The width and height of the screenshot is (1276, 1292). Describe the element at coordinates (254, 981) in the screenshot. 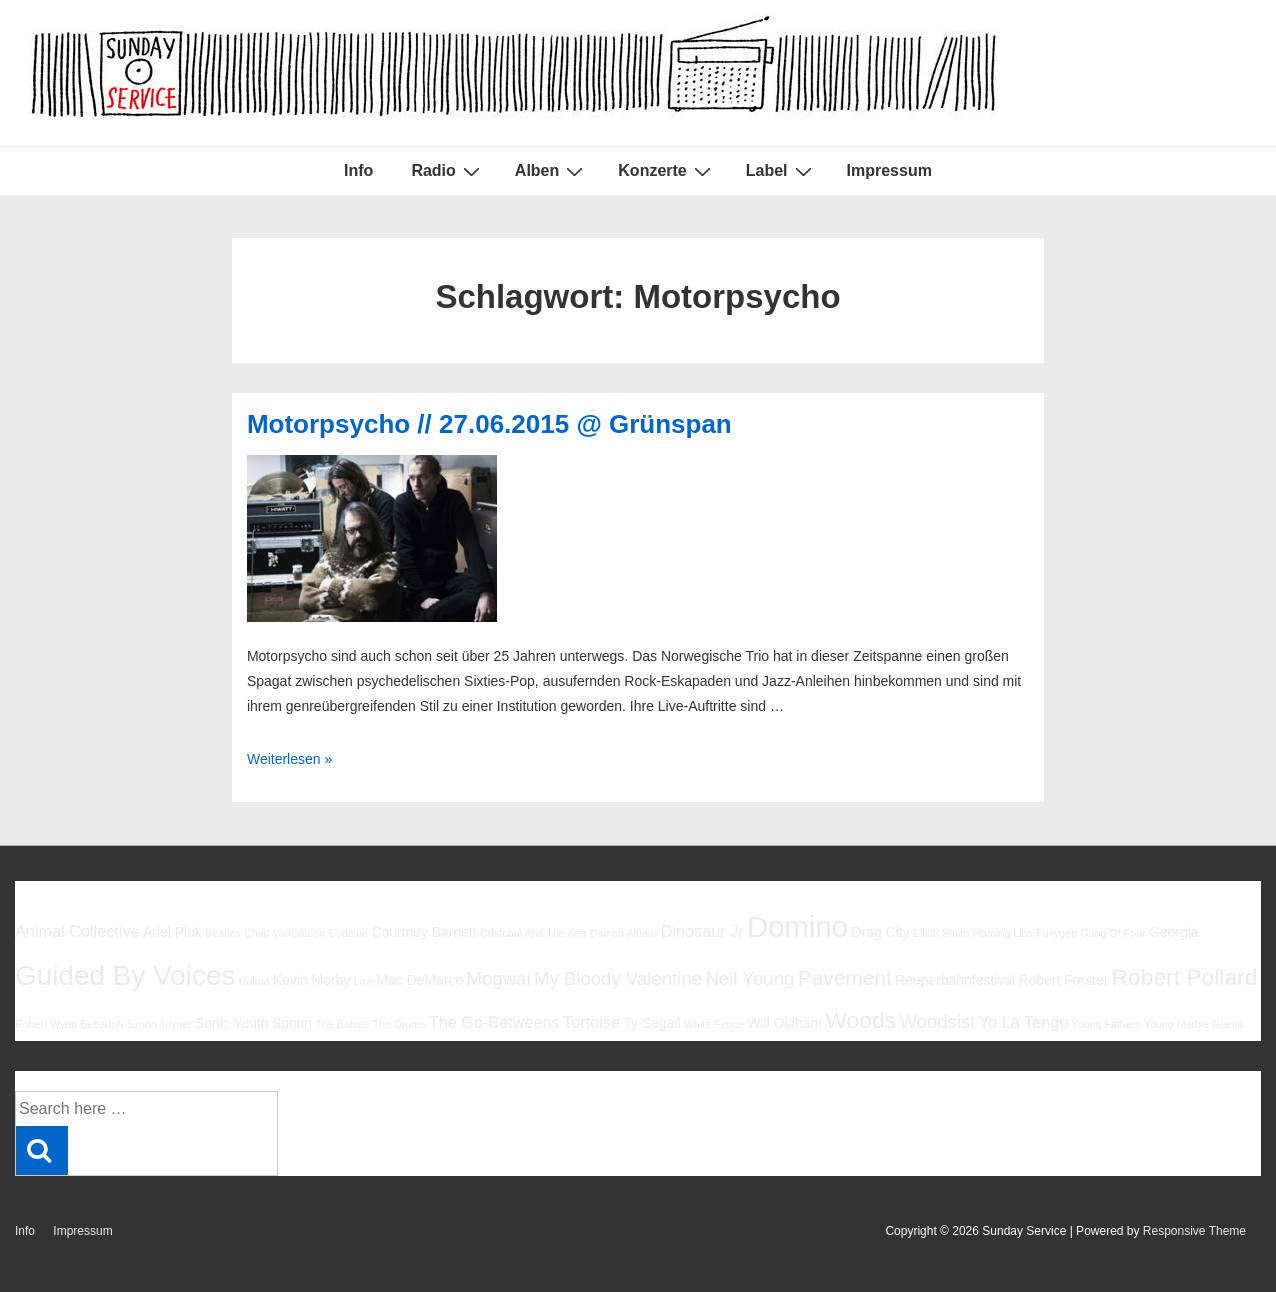

I see `Halma [Halma (5 Einträge)]` at that location.